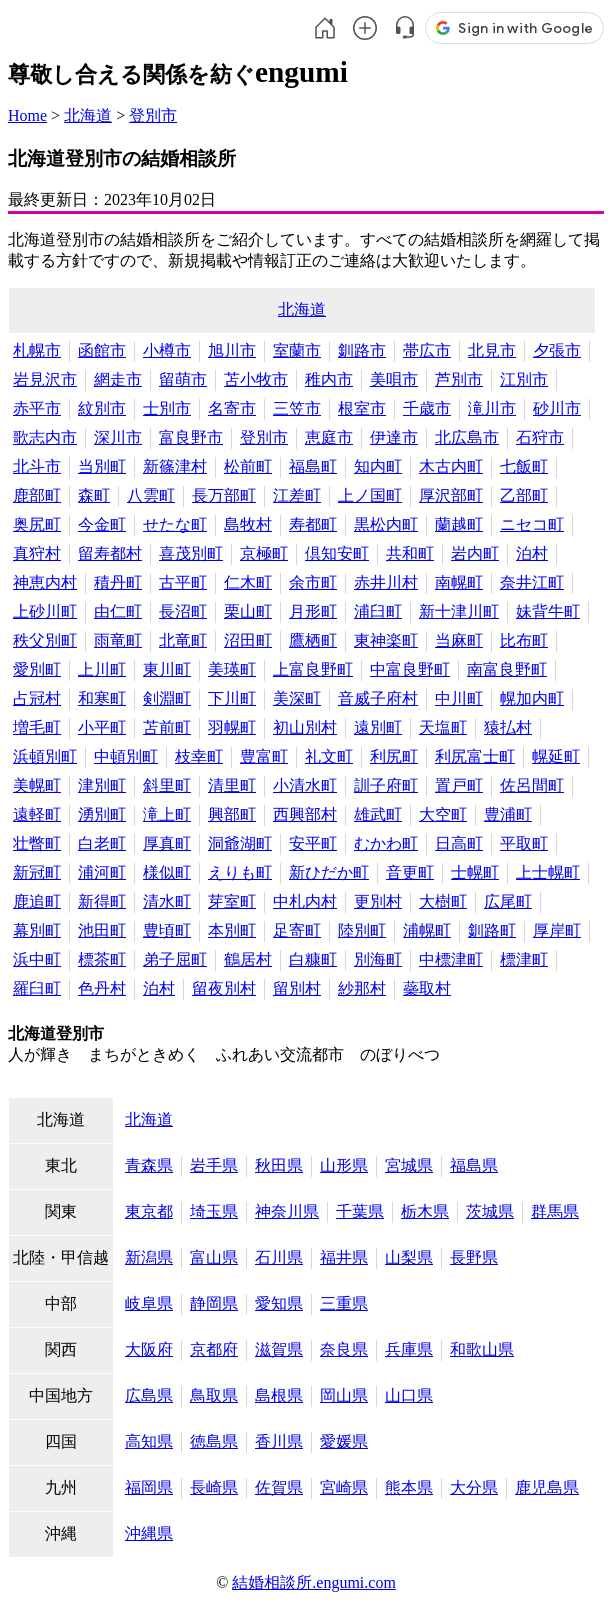 The image size is (612, 1602). I want to click on せたな町, so click(175, 524).